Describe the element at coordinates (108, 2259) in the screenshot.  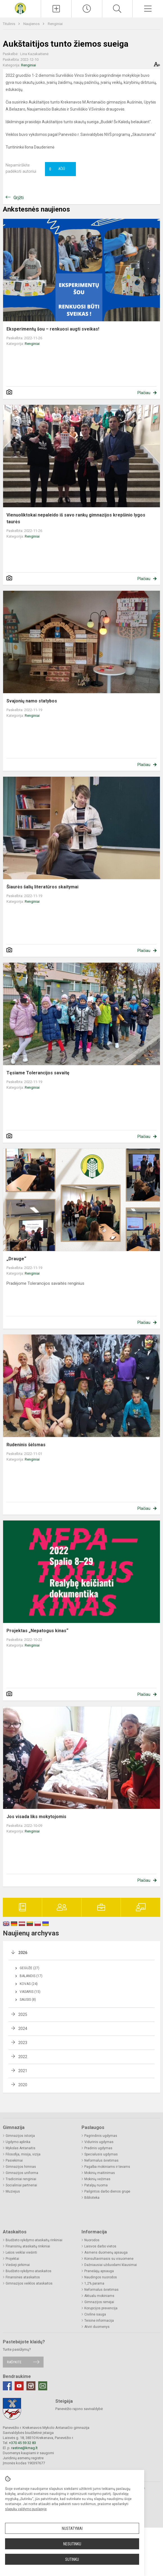
I see `Konsultavimasis su visuomene` at that location.